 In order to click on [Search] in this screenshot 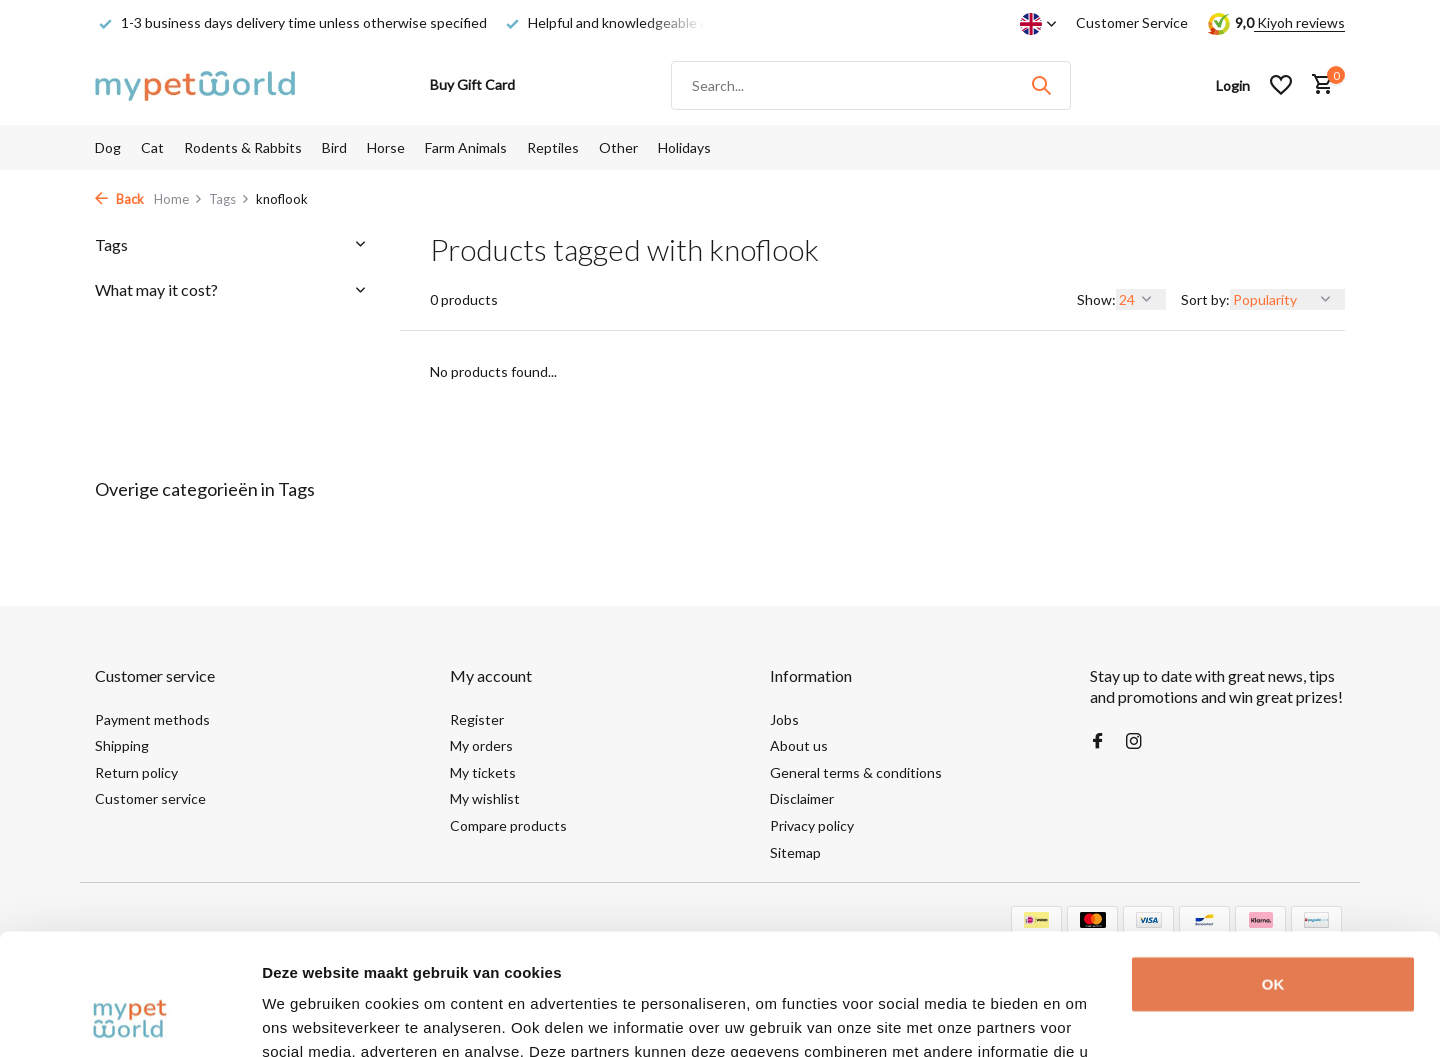, I will do `click(871, 85)`.